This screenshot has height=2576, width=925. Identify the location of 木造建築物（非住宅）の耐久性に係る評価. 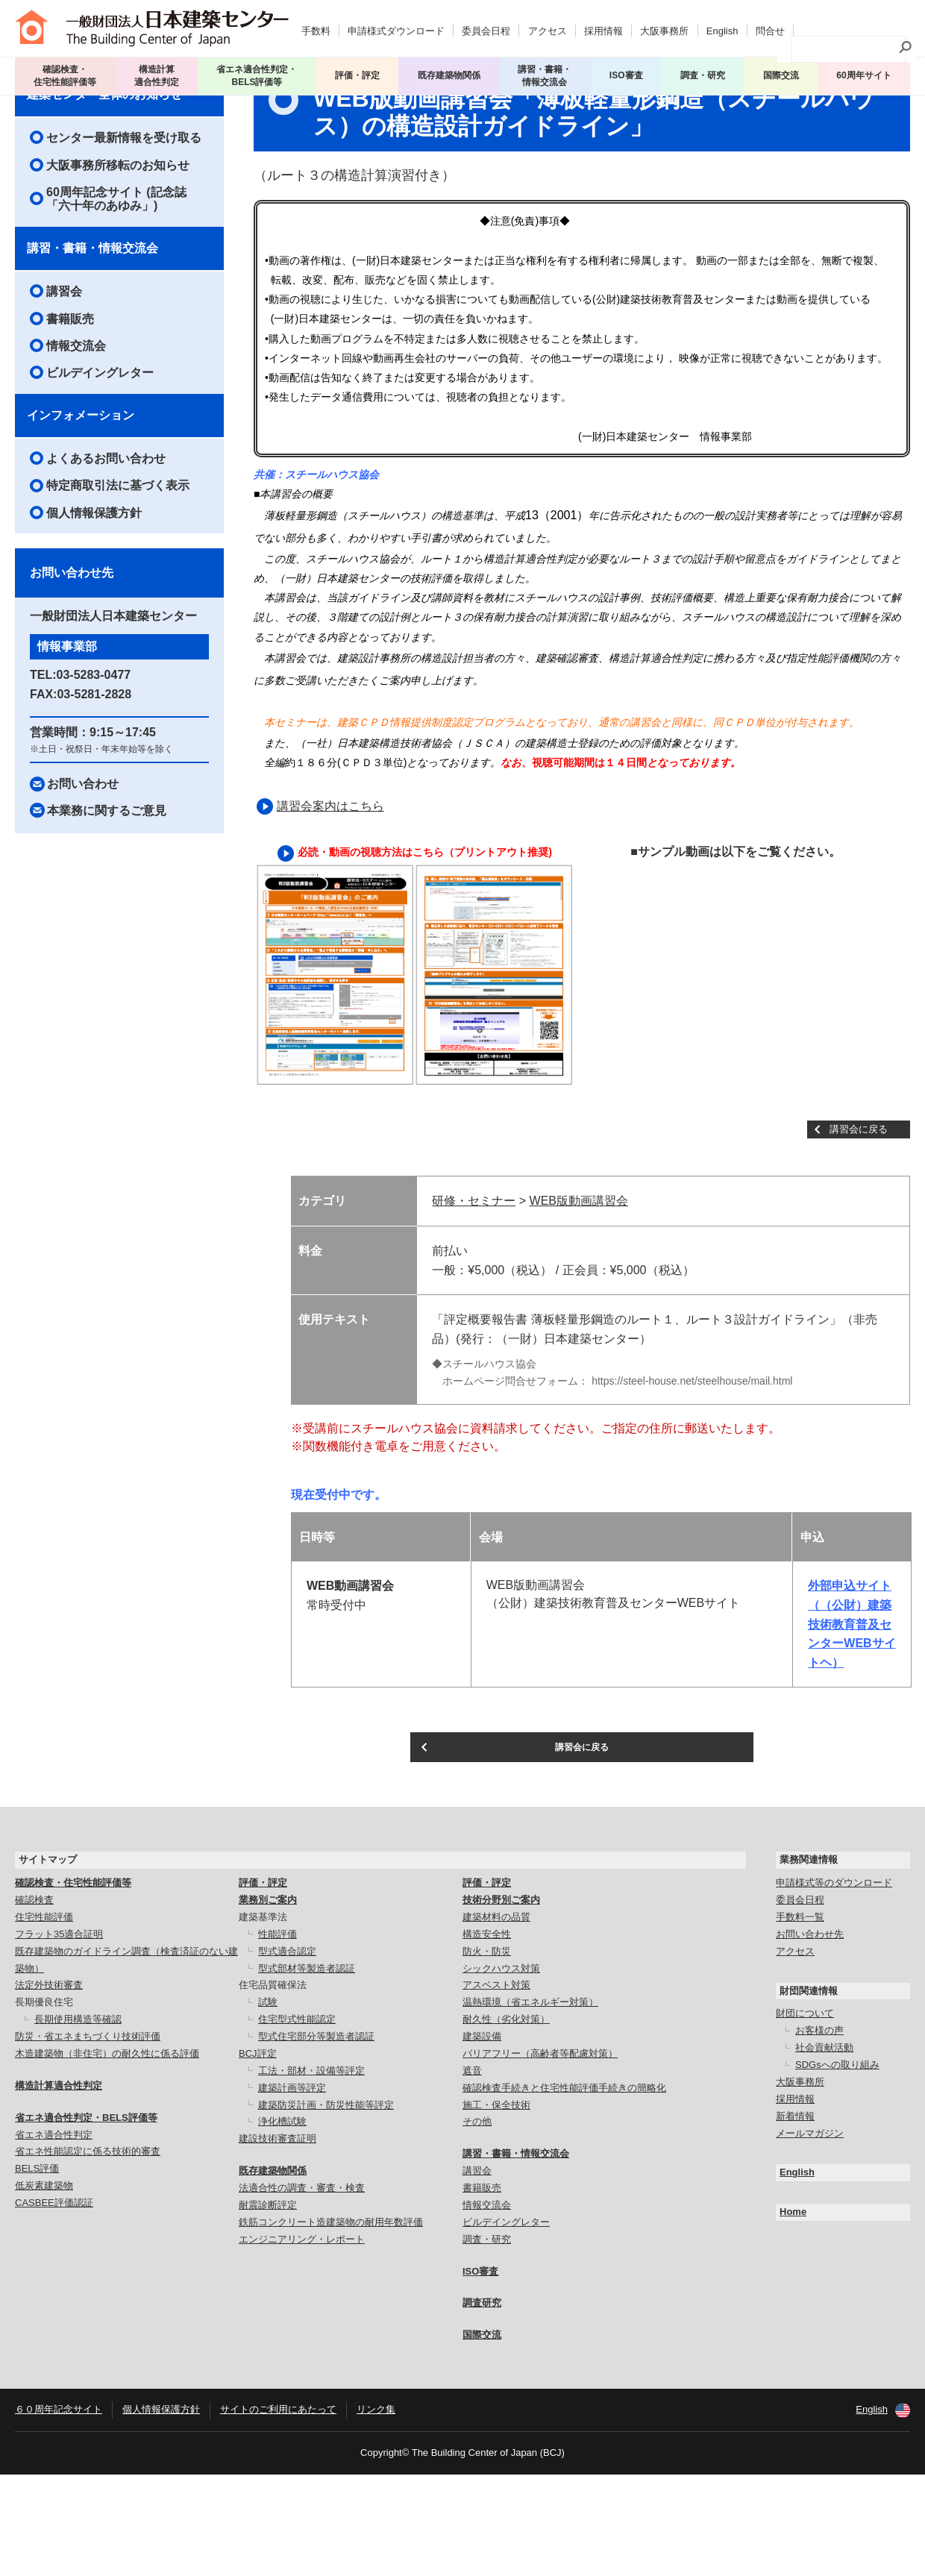
(107, 2154).